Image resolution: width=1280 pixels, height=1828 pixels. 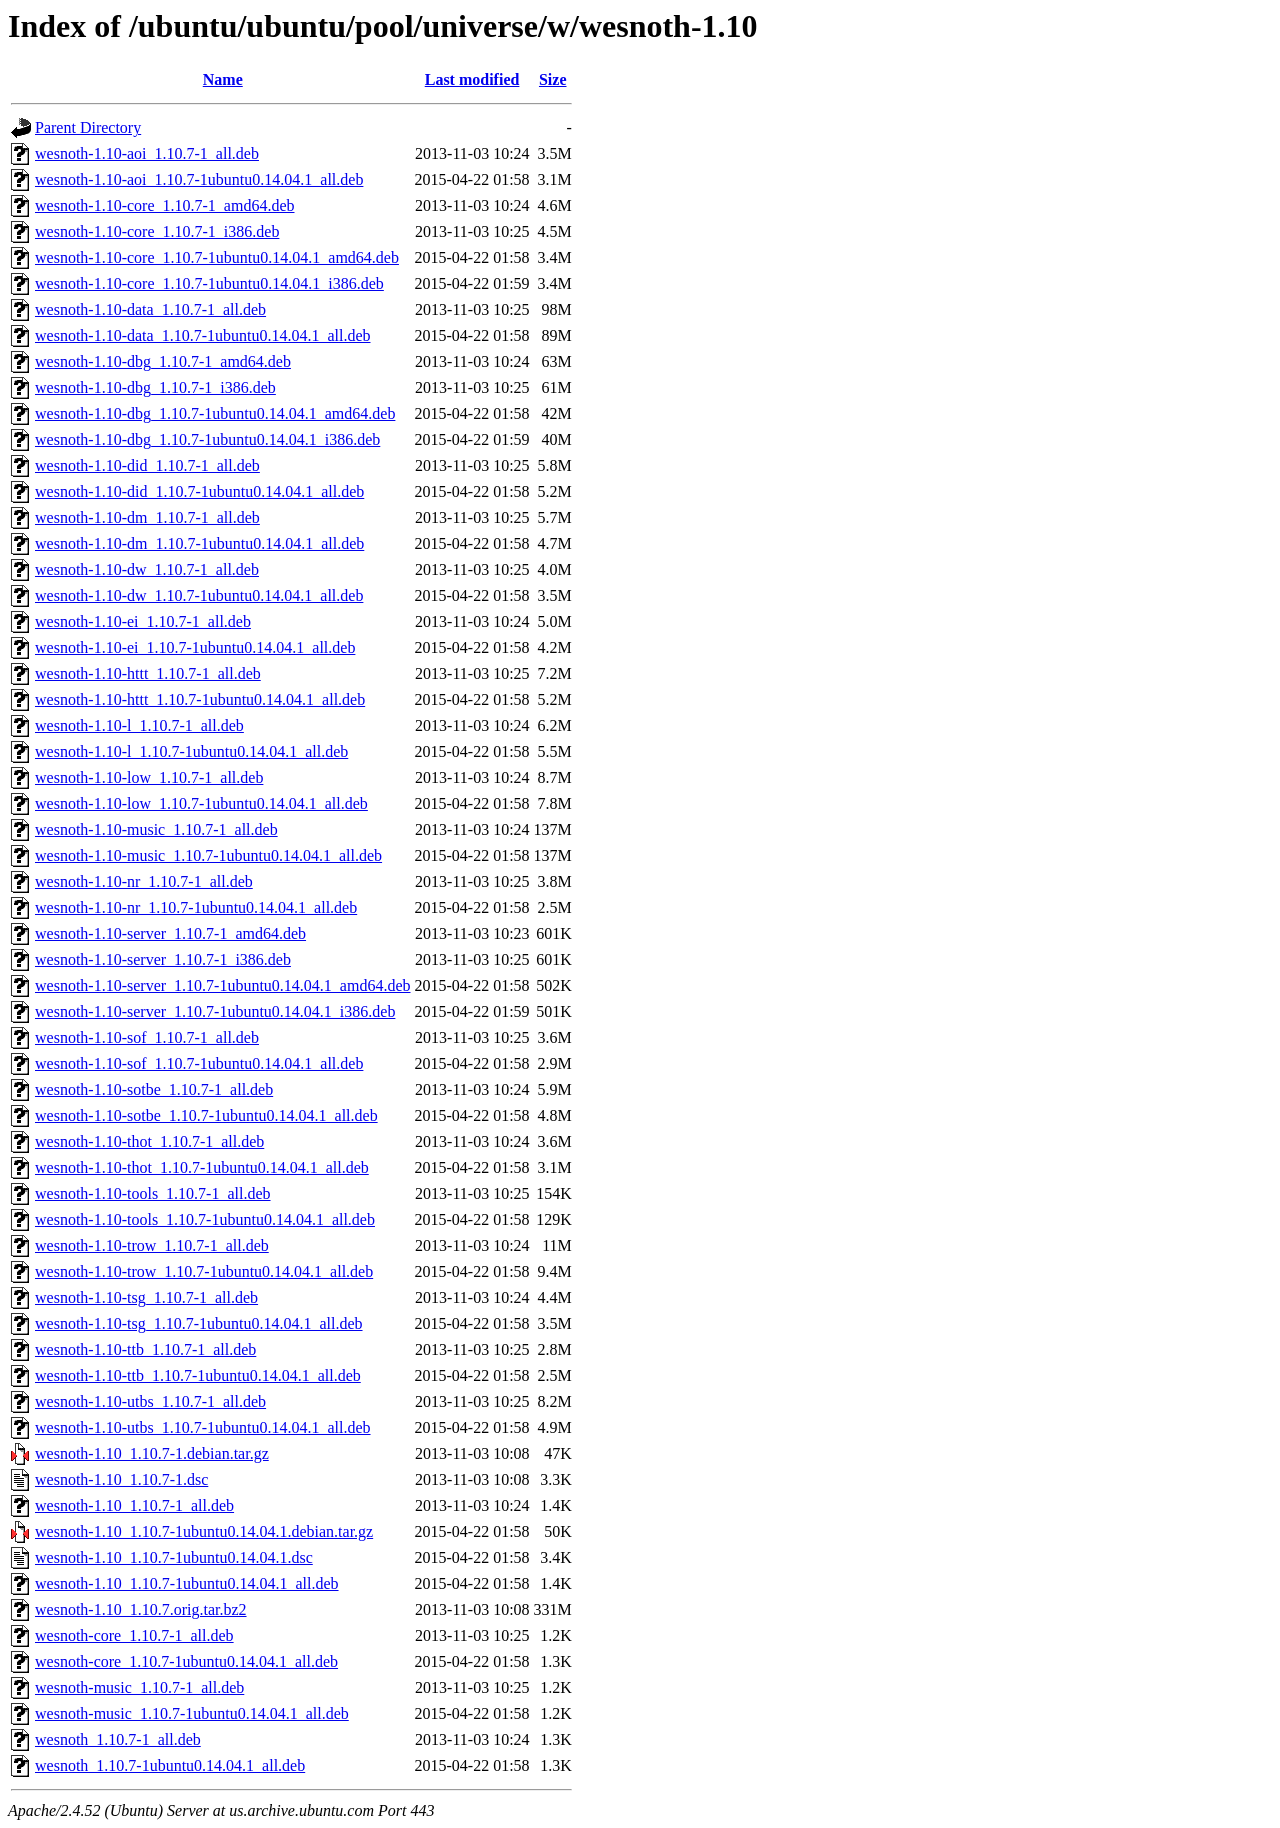 I want to click on wesnoth-1.10-low_1.10.7-1_all.deb, so click(x=149, y=777).